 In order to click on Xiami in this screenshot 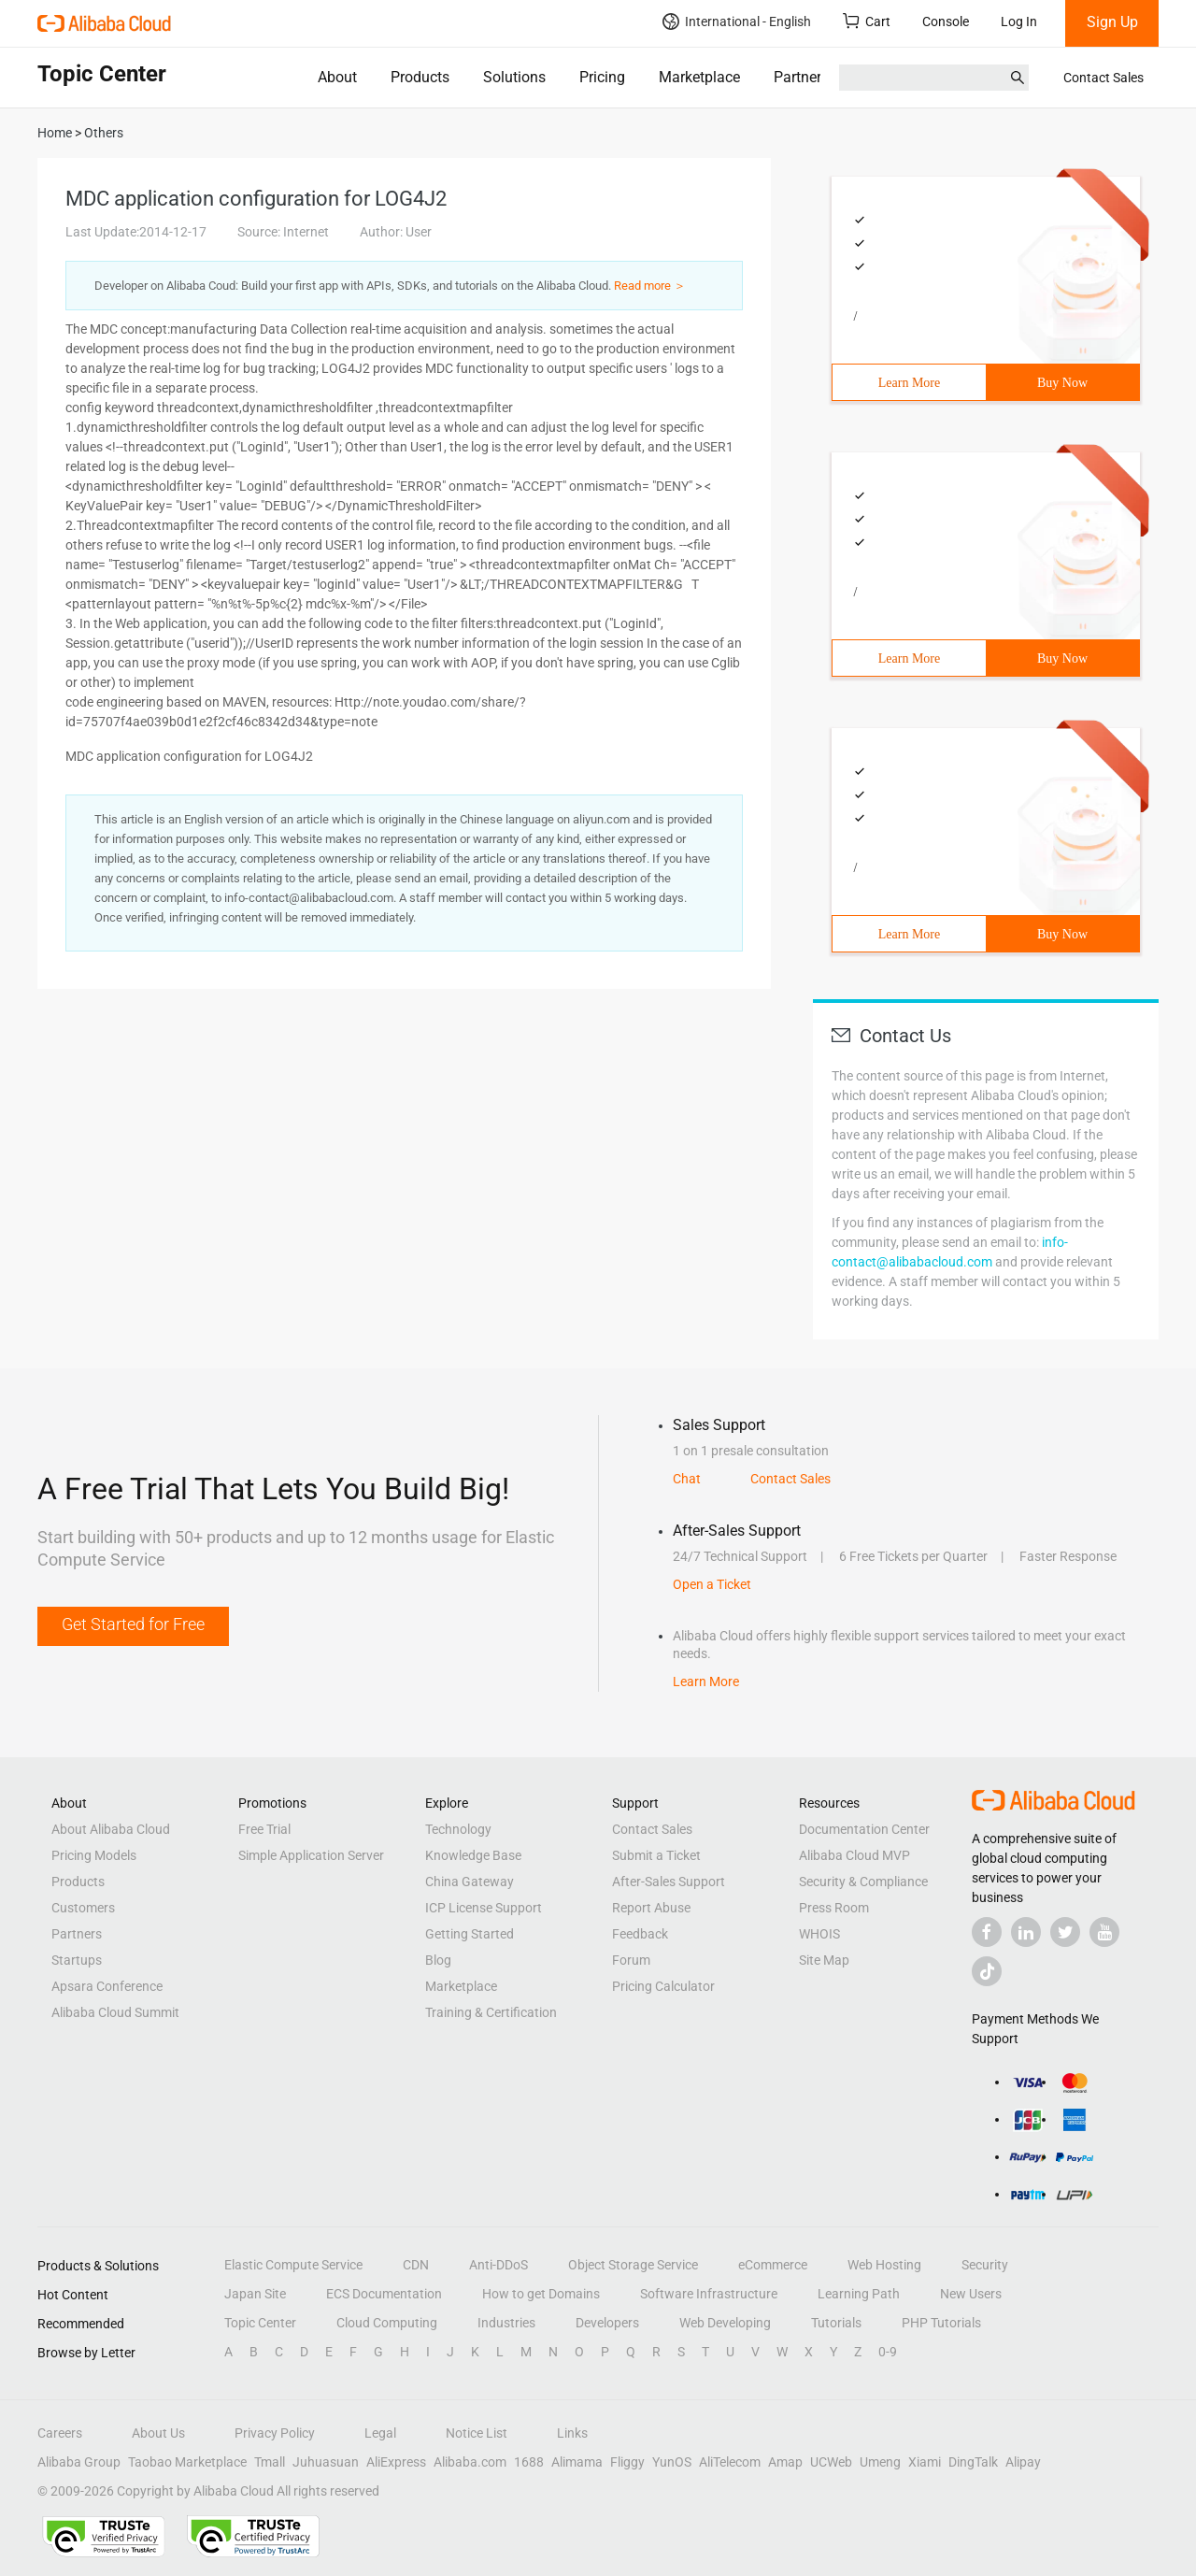, I will do `click(924, 2461)`.